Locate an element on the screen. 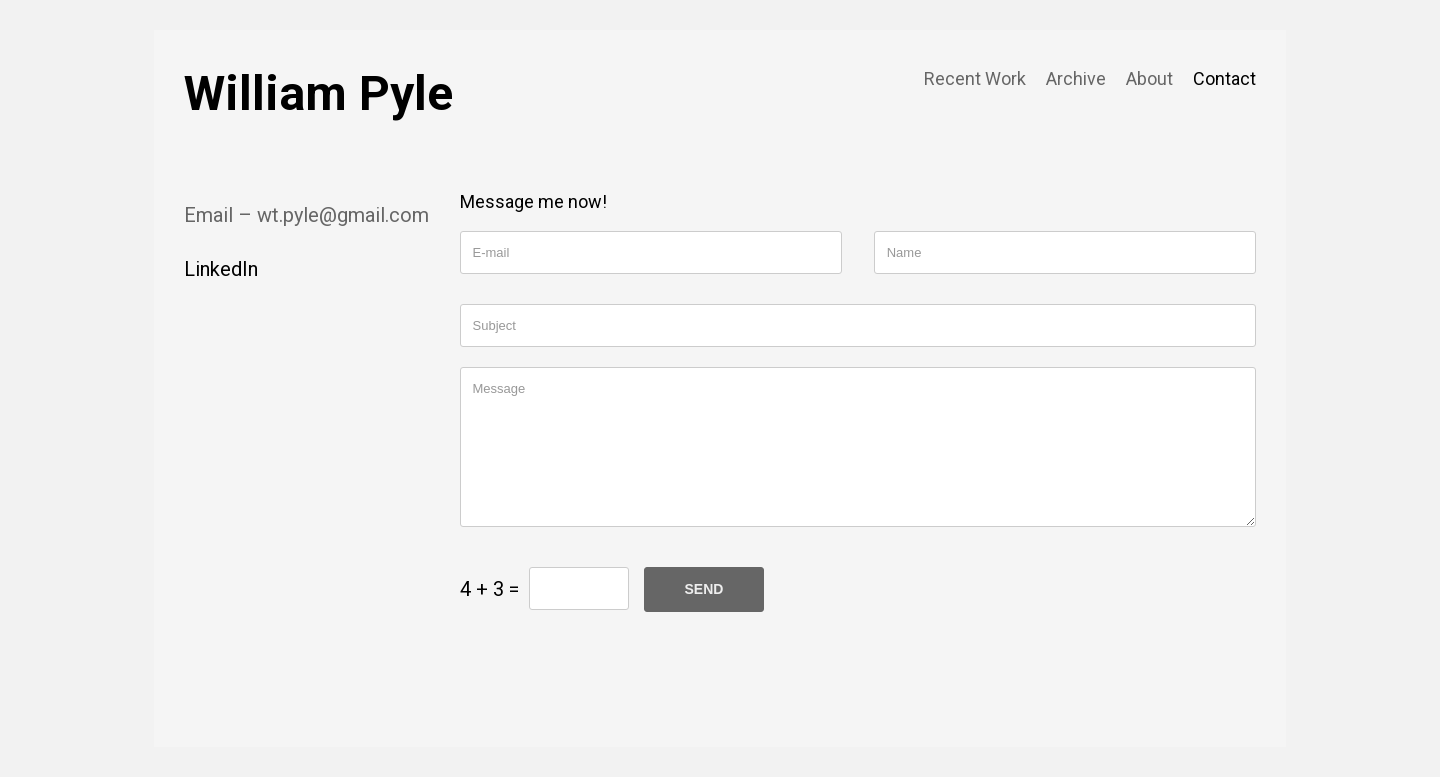 This screenshot has width=1440, height=777. SEND is located at coordinates (704, 589).